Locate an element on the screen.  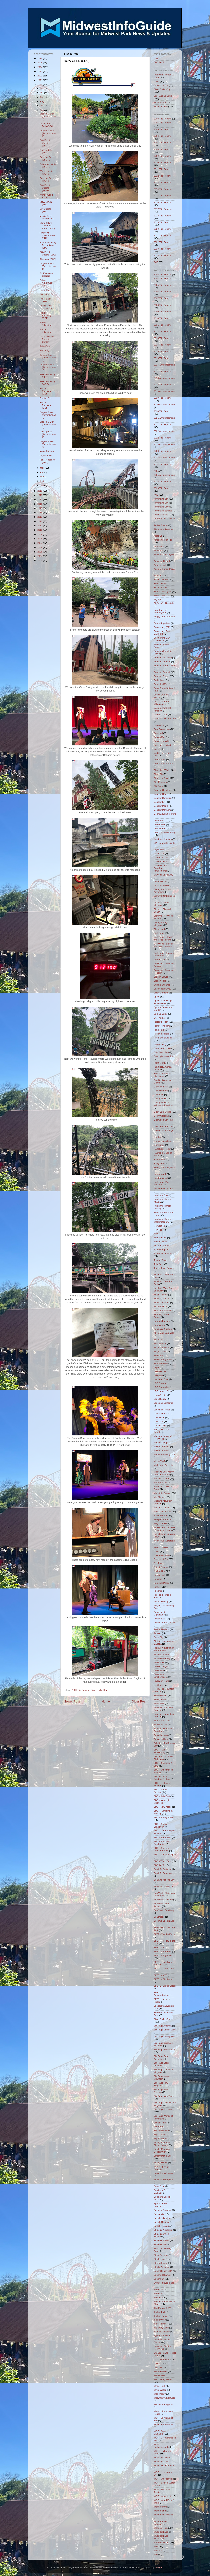
Universal Studios Hollywood is located at coordinates (162, 2347).